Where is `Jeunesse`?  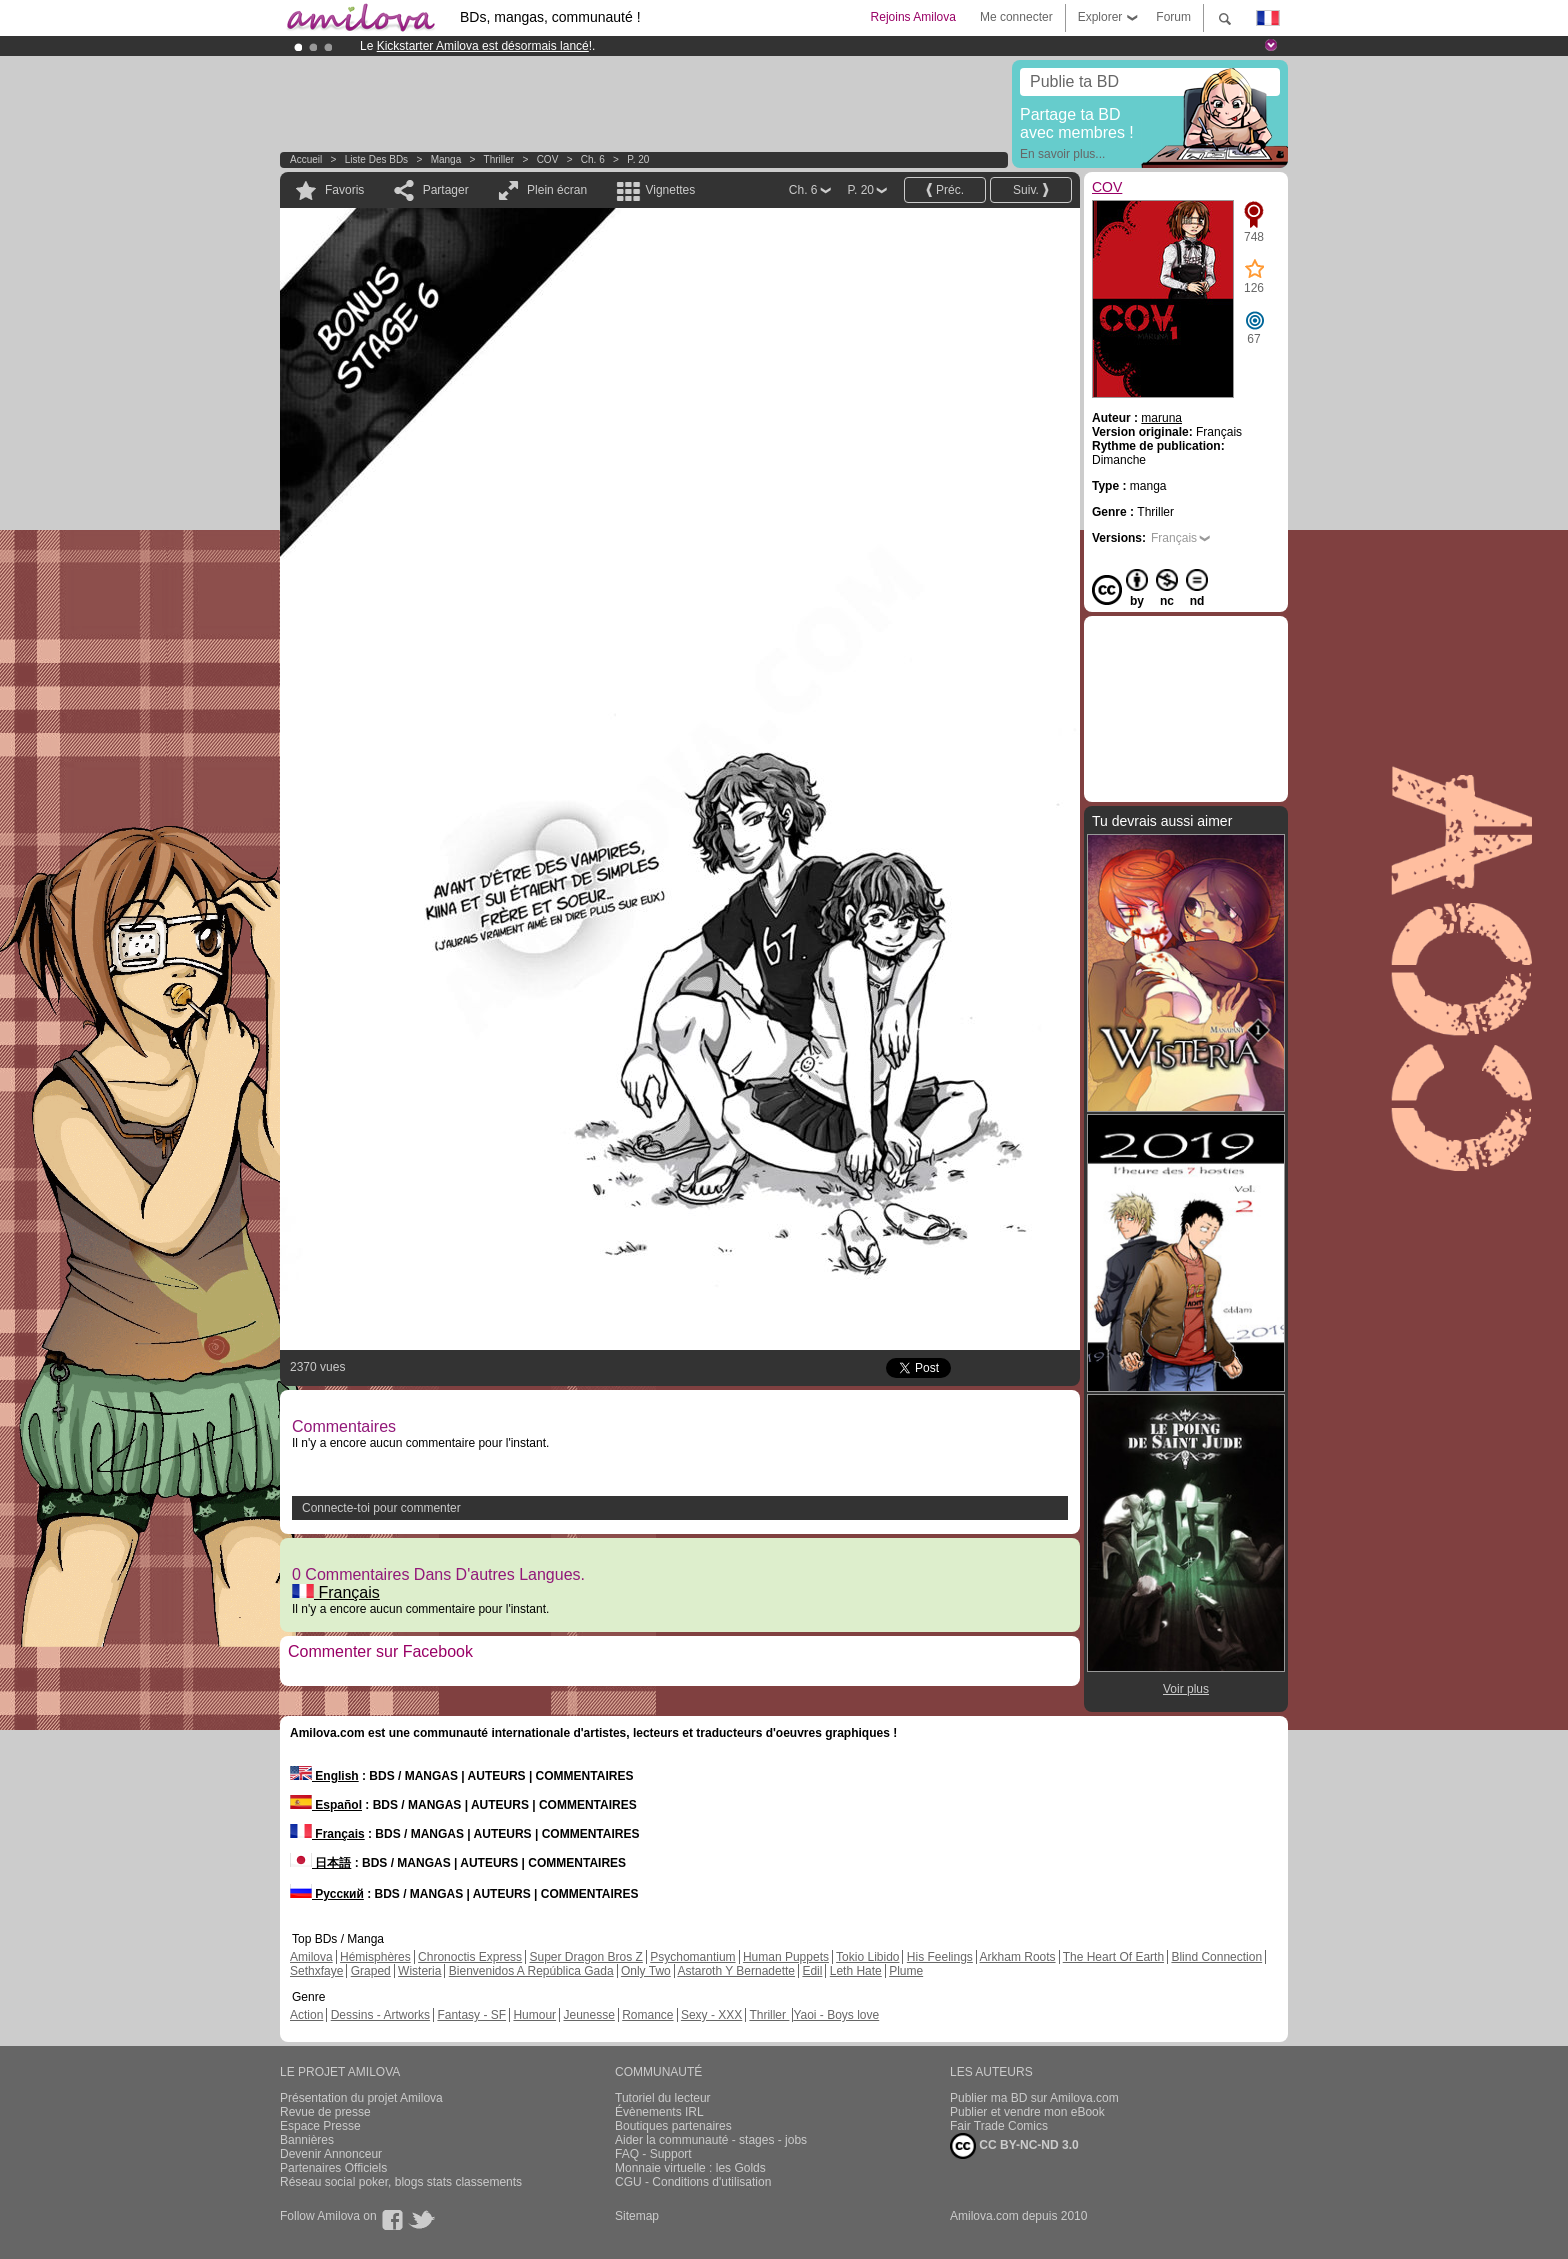
Jeunesse is located at coordinates (588, 2015).